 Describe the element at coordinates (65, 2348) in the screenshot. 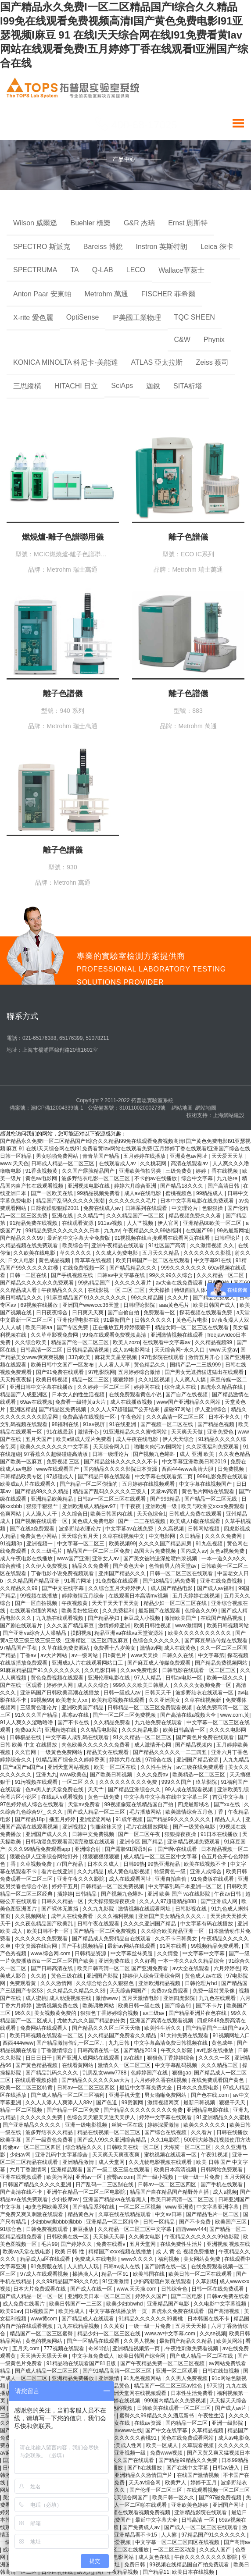

I see `777视频在线观看` at that location.